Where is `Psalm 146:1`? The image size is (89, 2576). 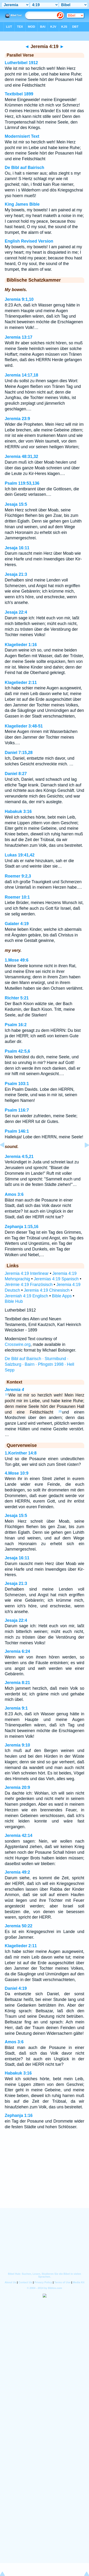
Psalm 146:1 is located at coordinates (17, 1131).